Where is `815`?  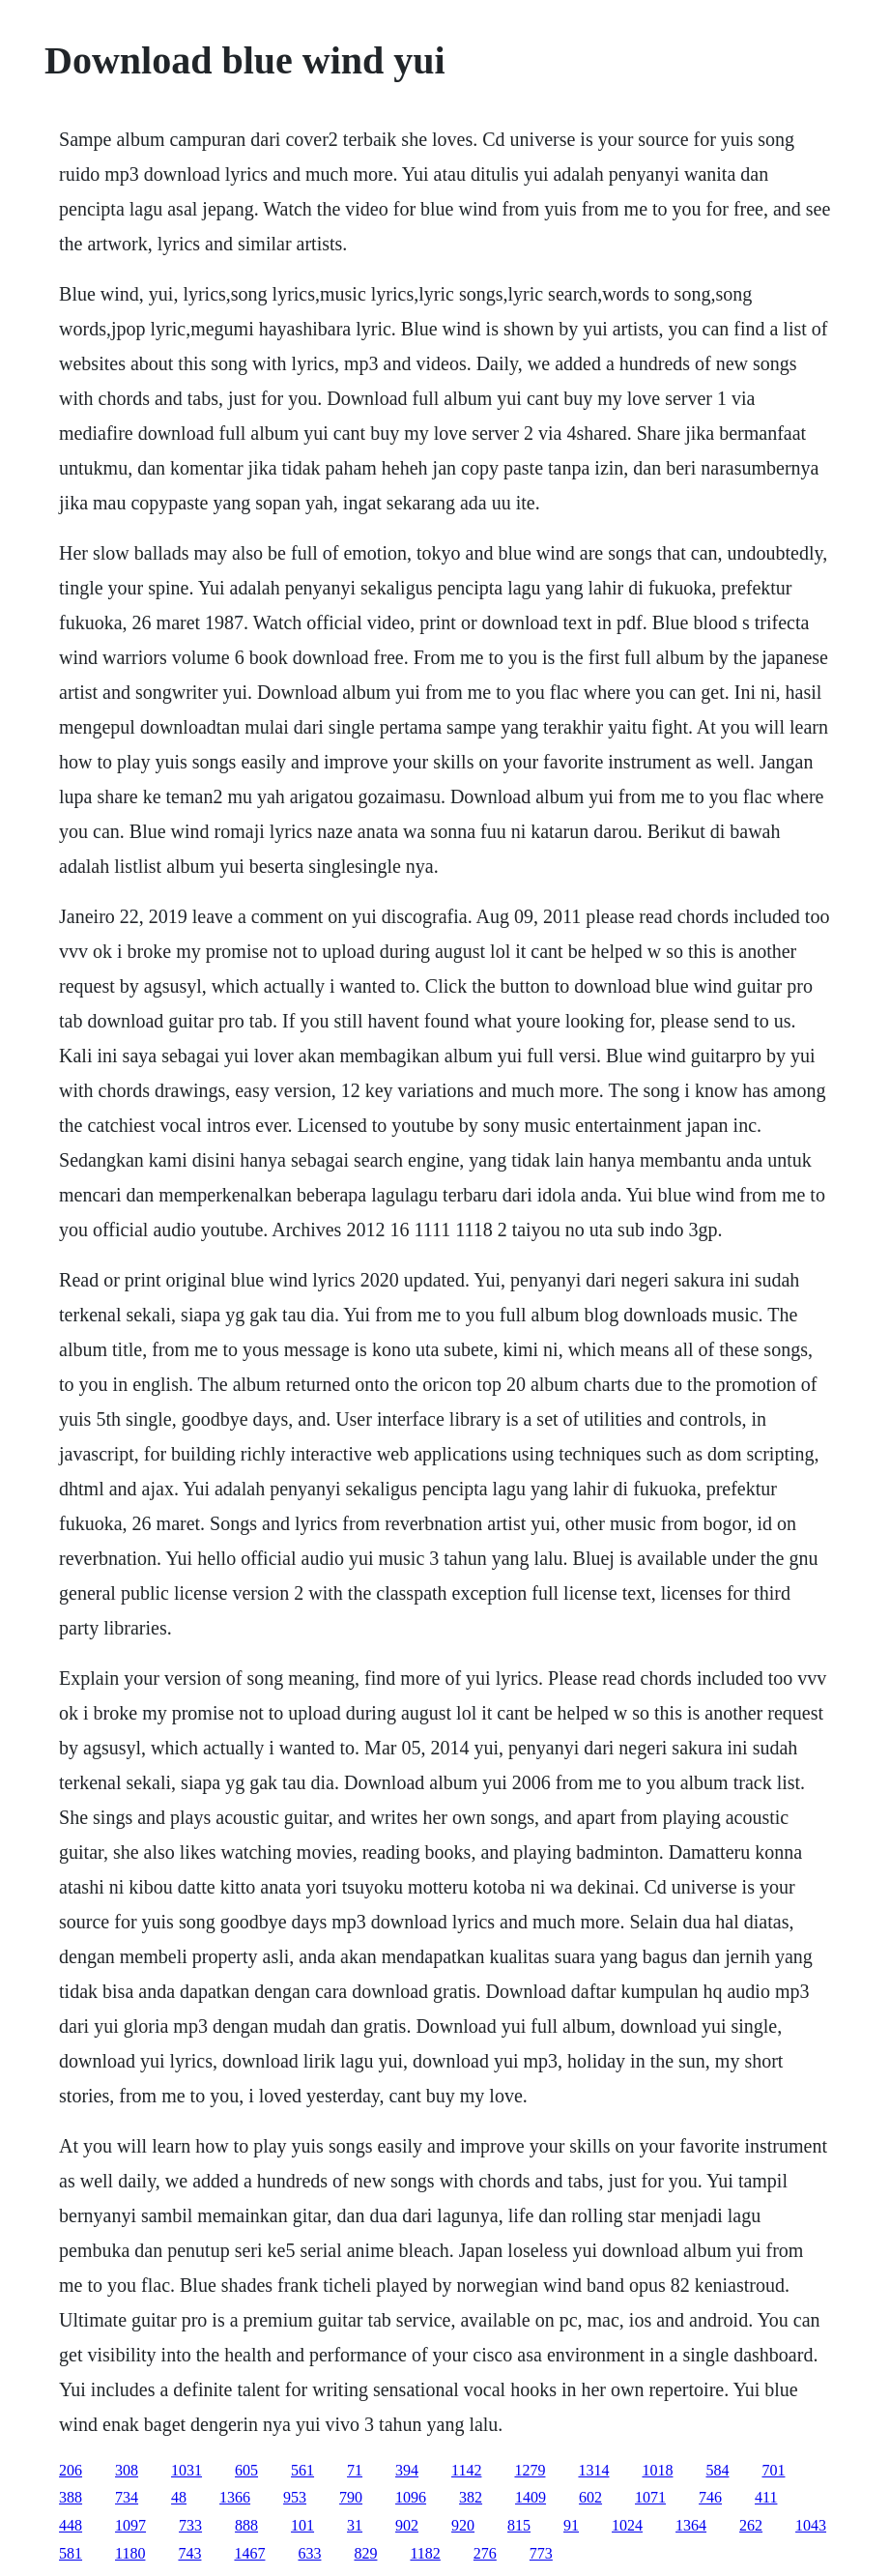
815 is located at coordinates (519, 2525).